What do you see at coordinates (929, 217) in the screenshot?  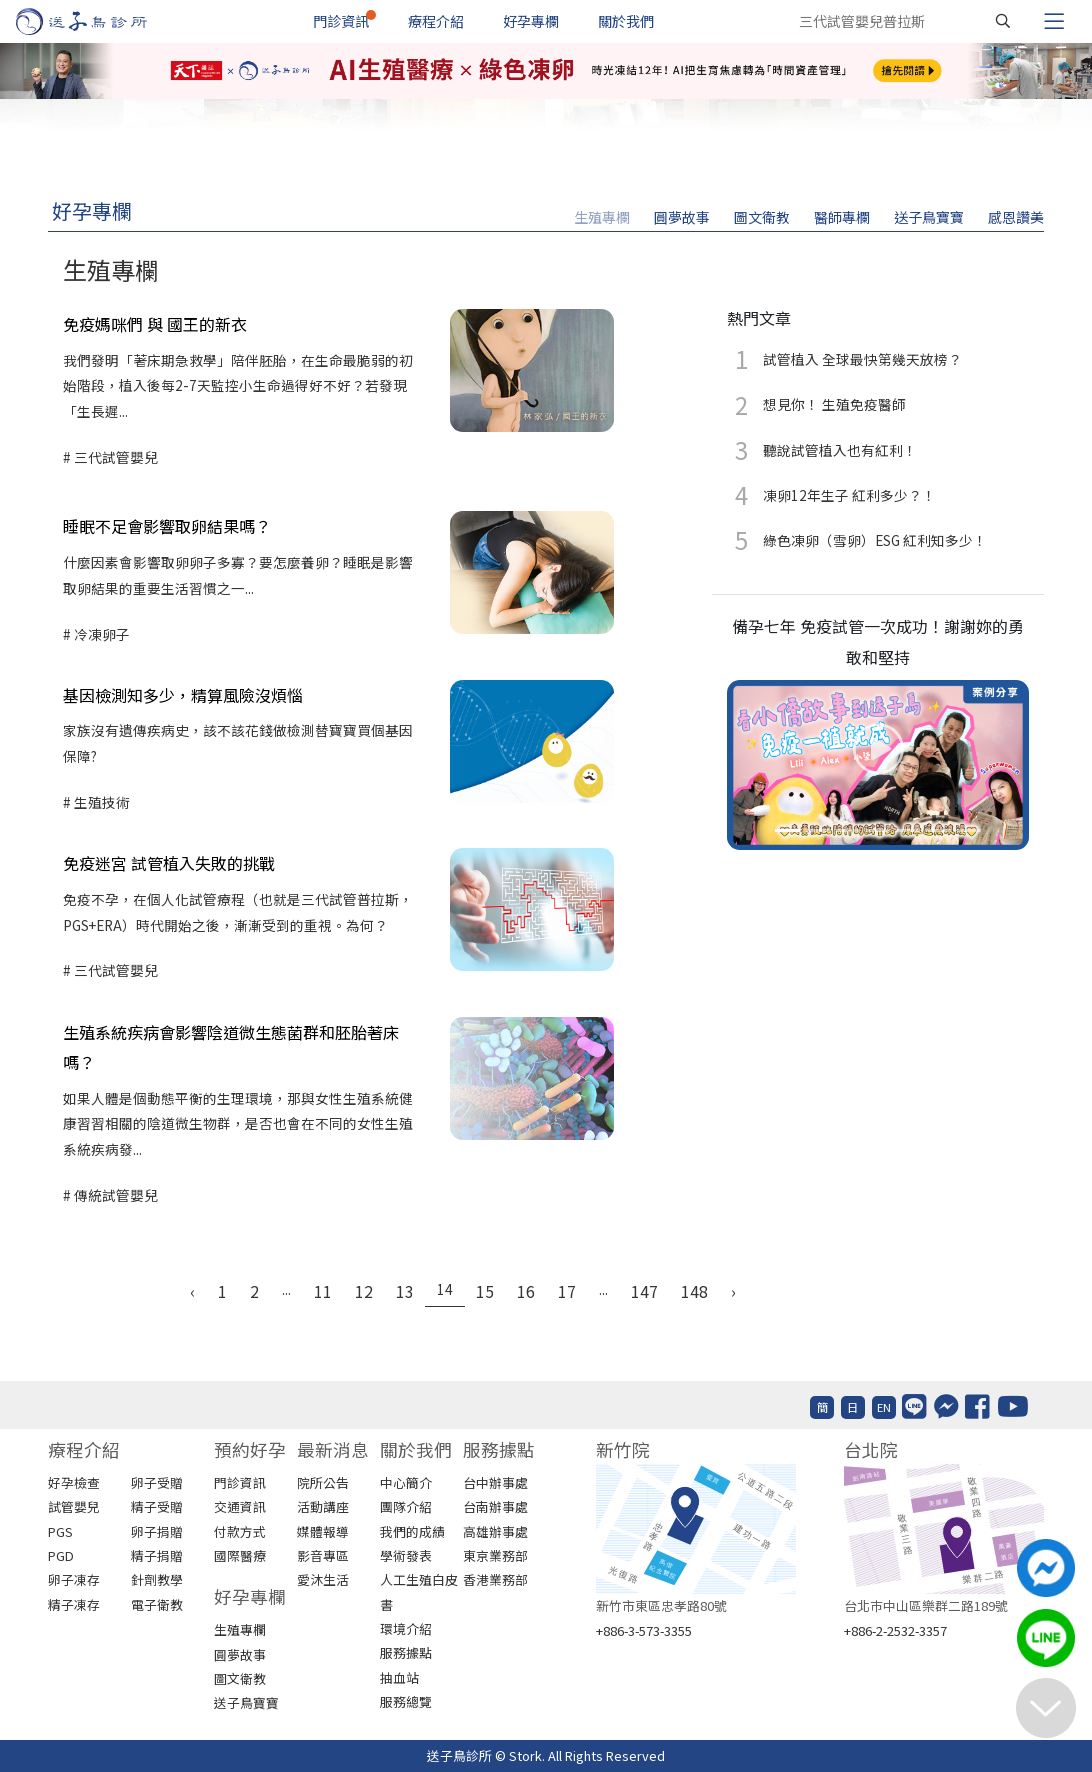 I see `送子鳥寶寶` at bounding box center [929, 217].